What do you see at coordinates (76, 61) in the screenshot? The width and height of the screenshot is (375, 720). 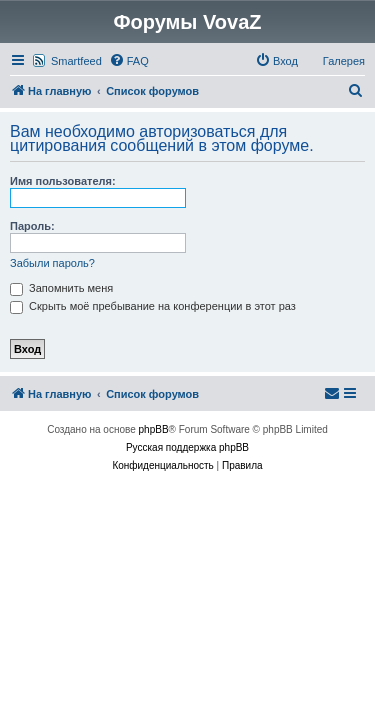 I see `Smartfeed` at bounding box center [76, 61].